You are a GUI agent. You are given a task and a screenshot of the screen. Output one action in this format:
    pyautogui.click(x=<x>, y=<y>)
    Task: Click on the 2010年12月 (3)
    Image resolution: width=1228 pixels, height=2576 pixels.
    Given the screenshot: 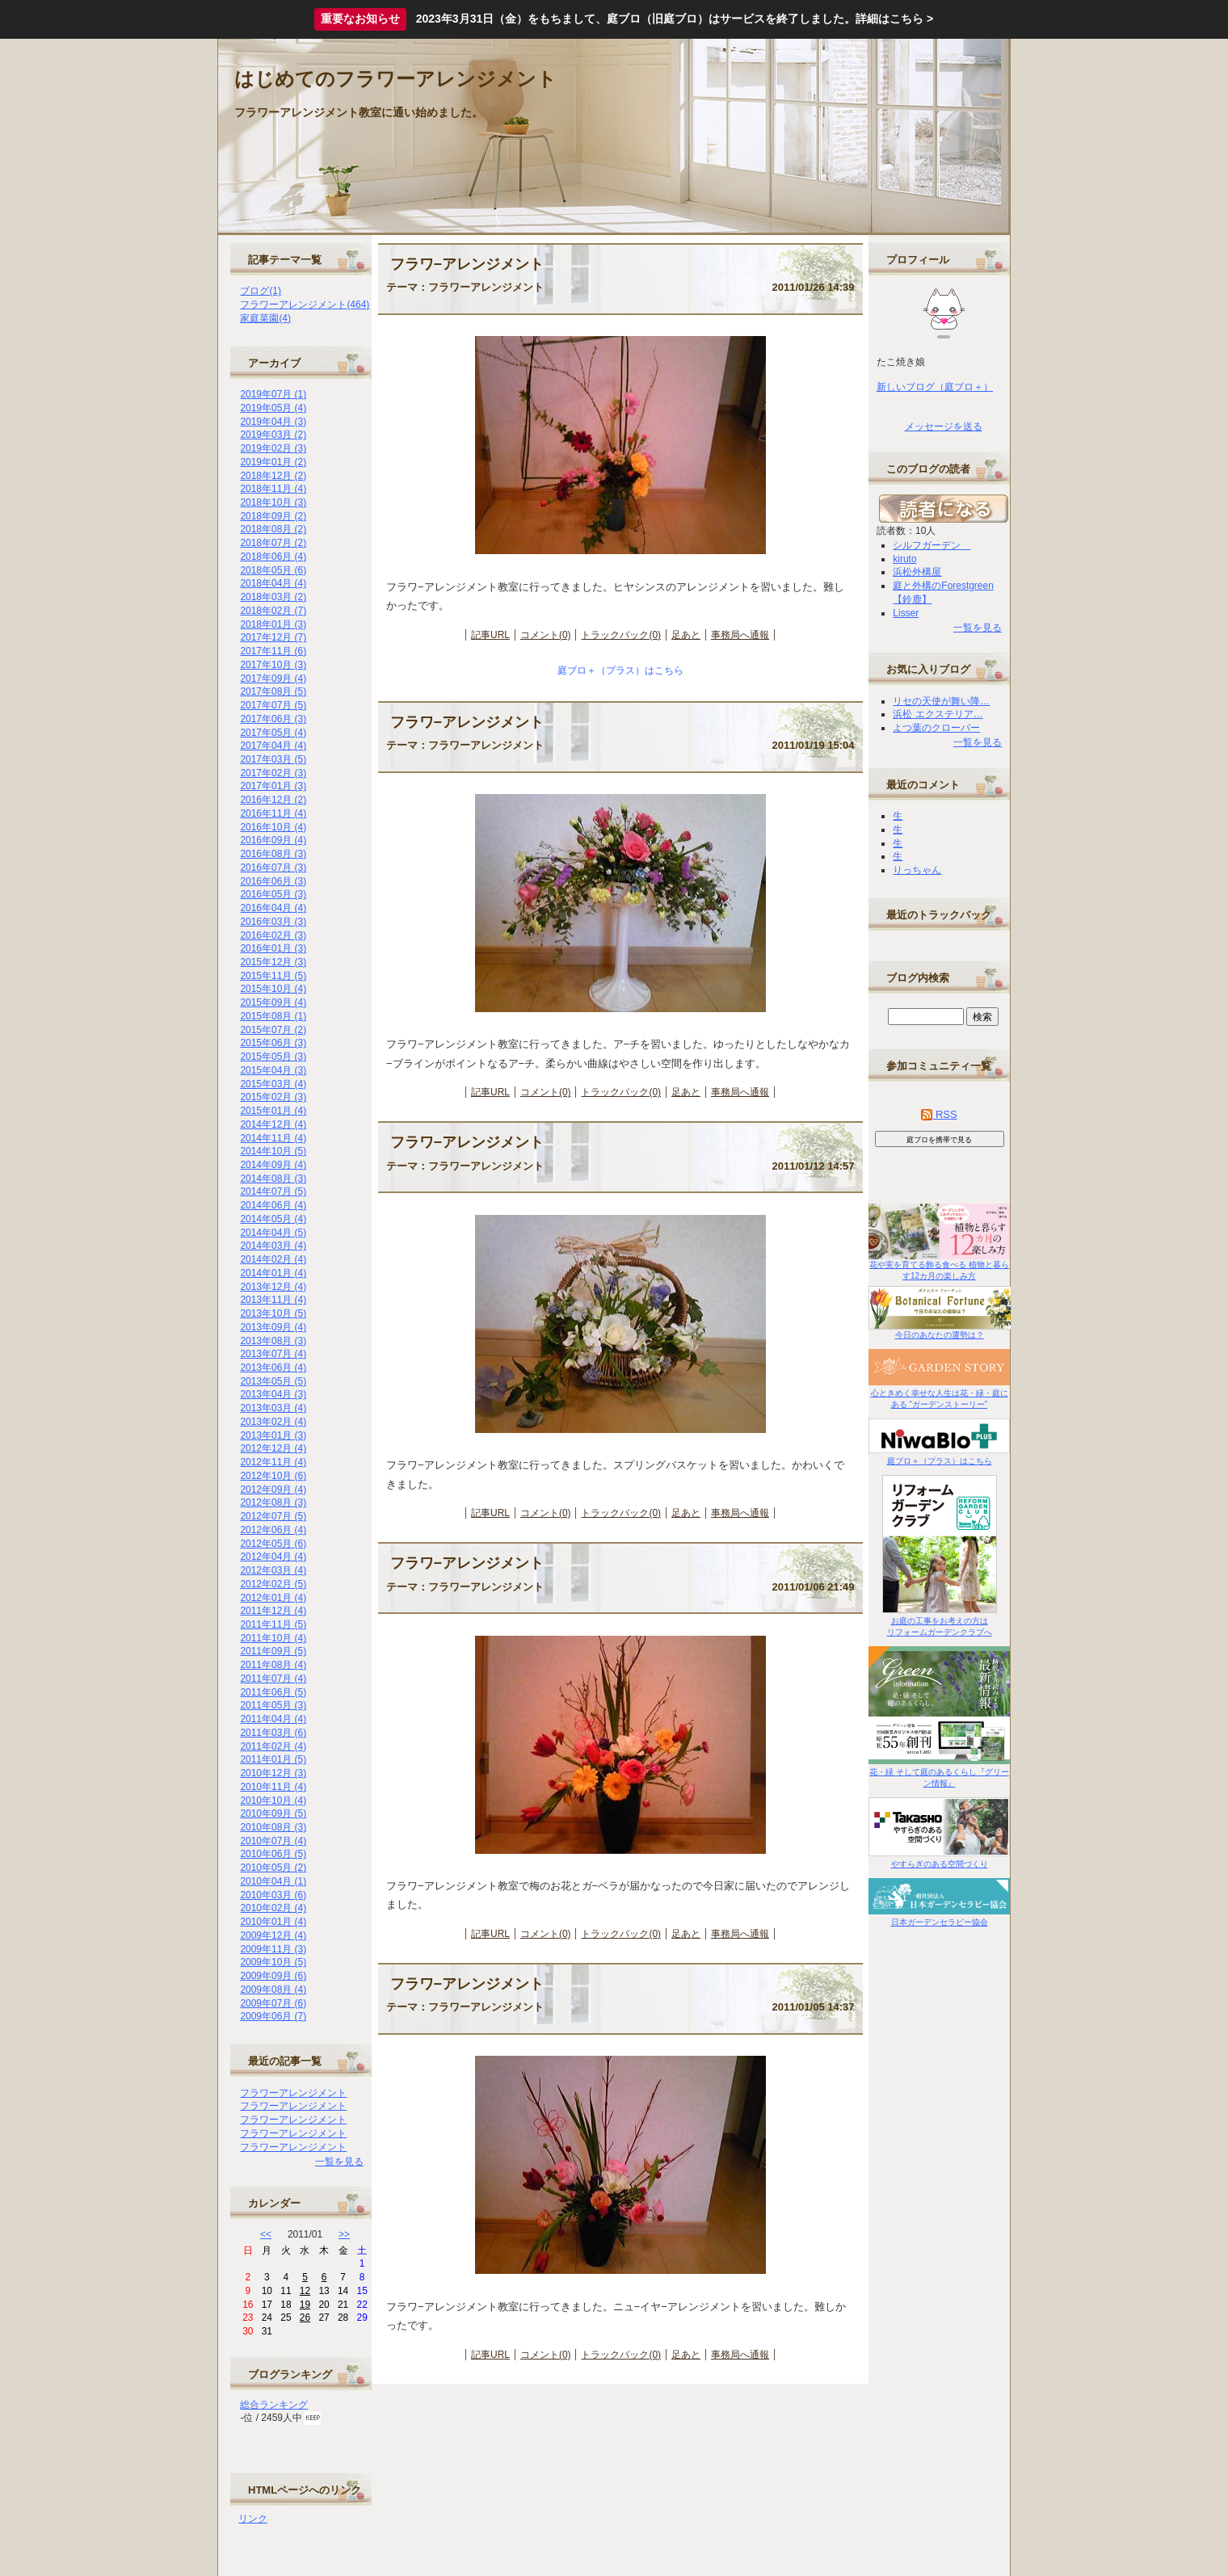 What is the action you would take?
    pyautogui.click(x=273, y=1773)
    